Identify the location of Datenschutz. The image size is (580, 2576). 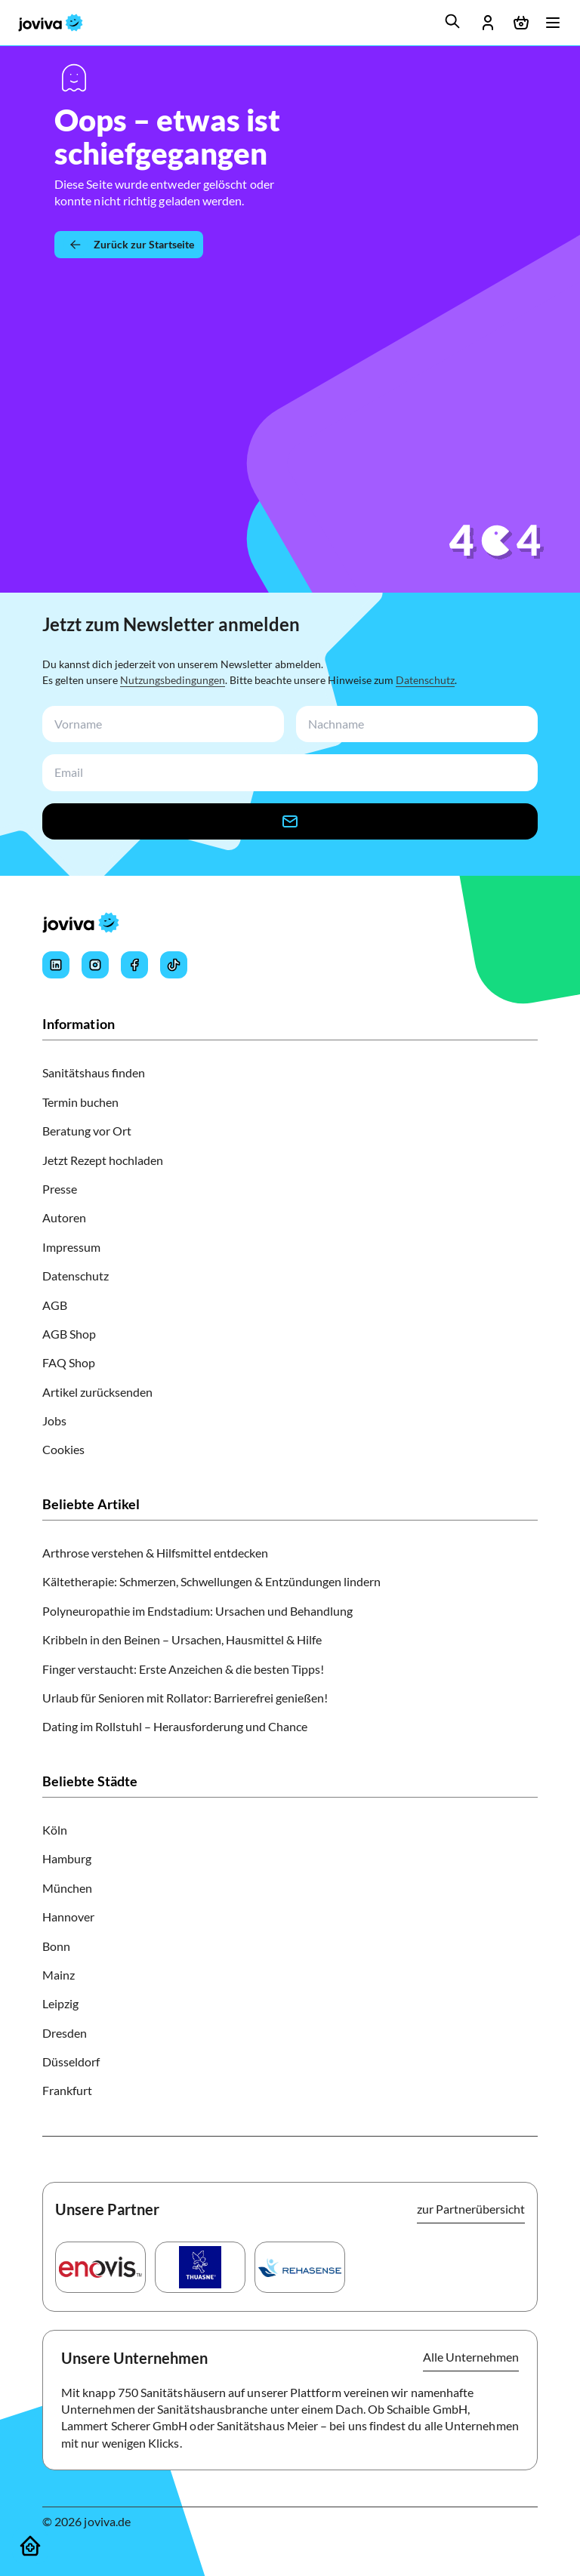
(425, 679).